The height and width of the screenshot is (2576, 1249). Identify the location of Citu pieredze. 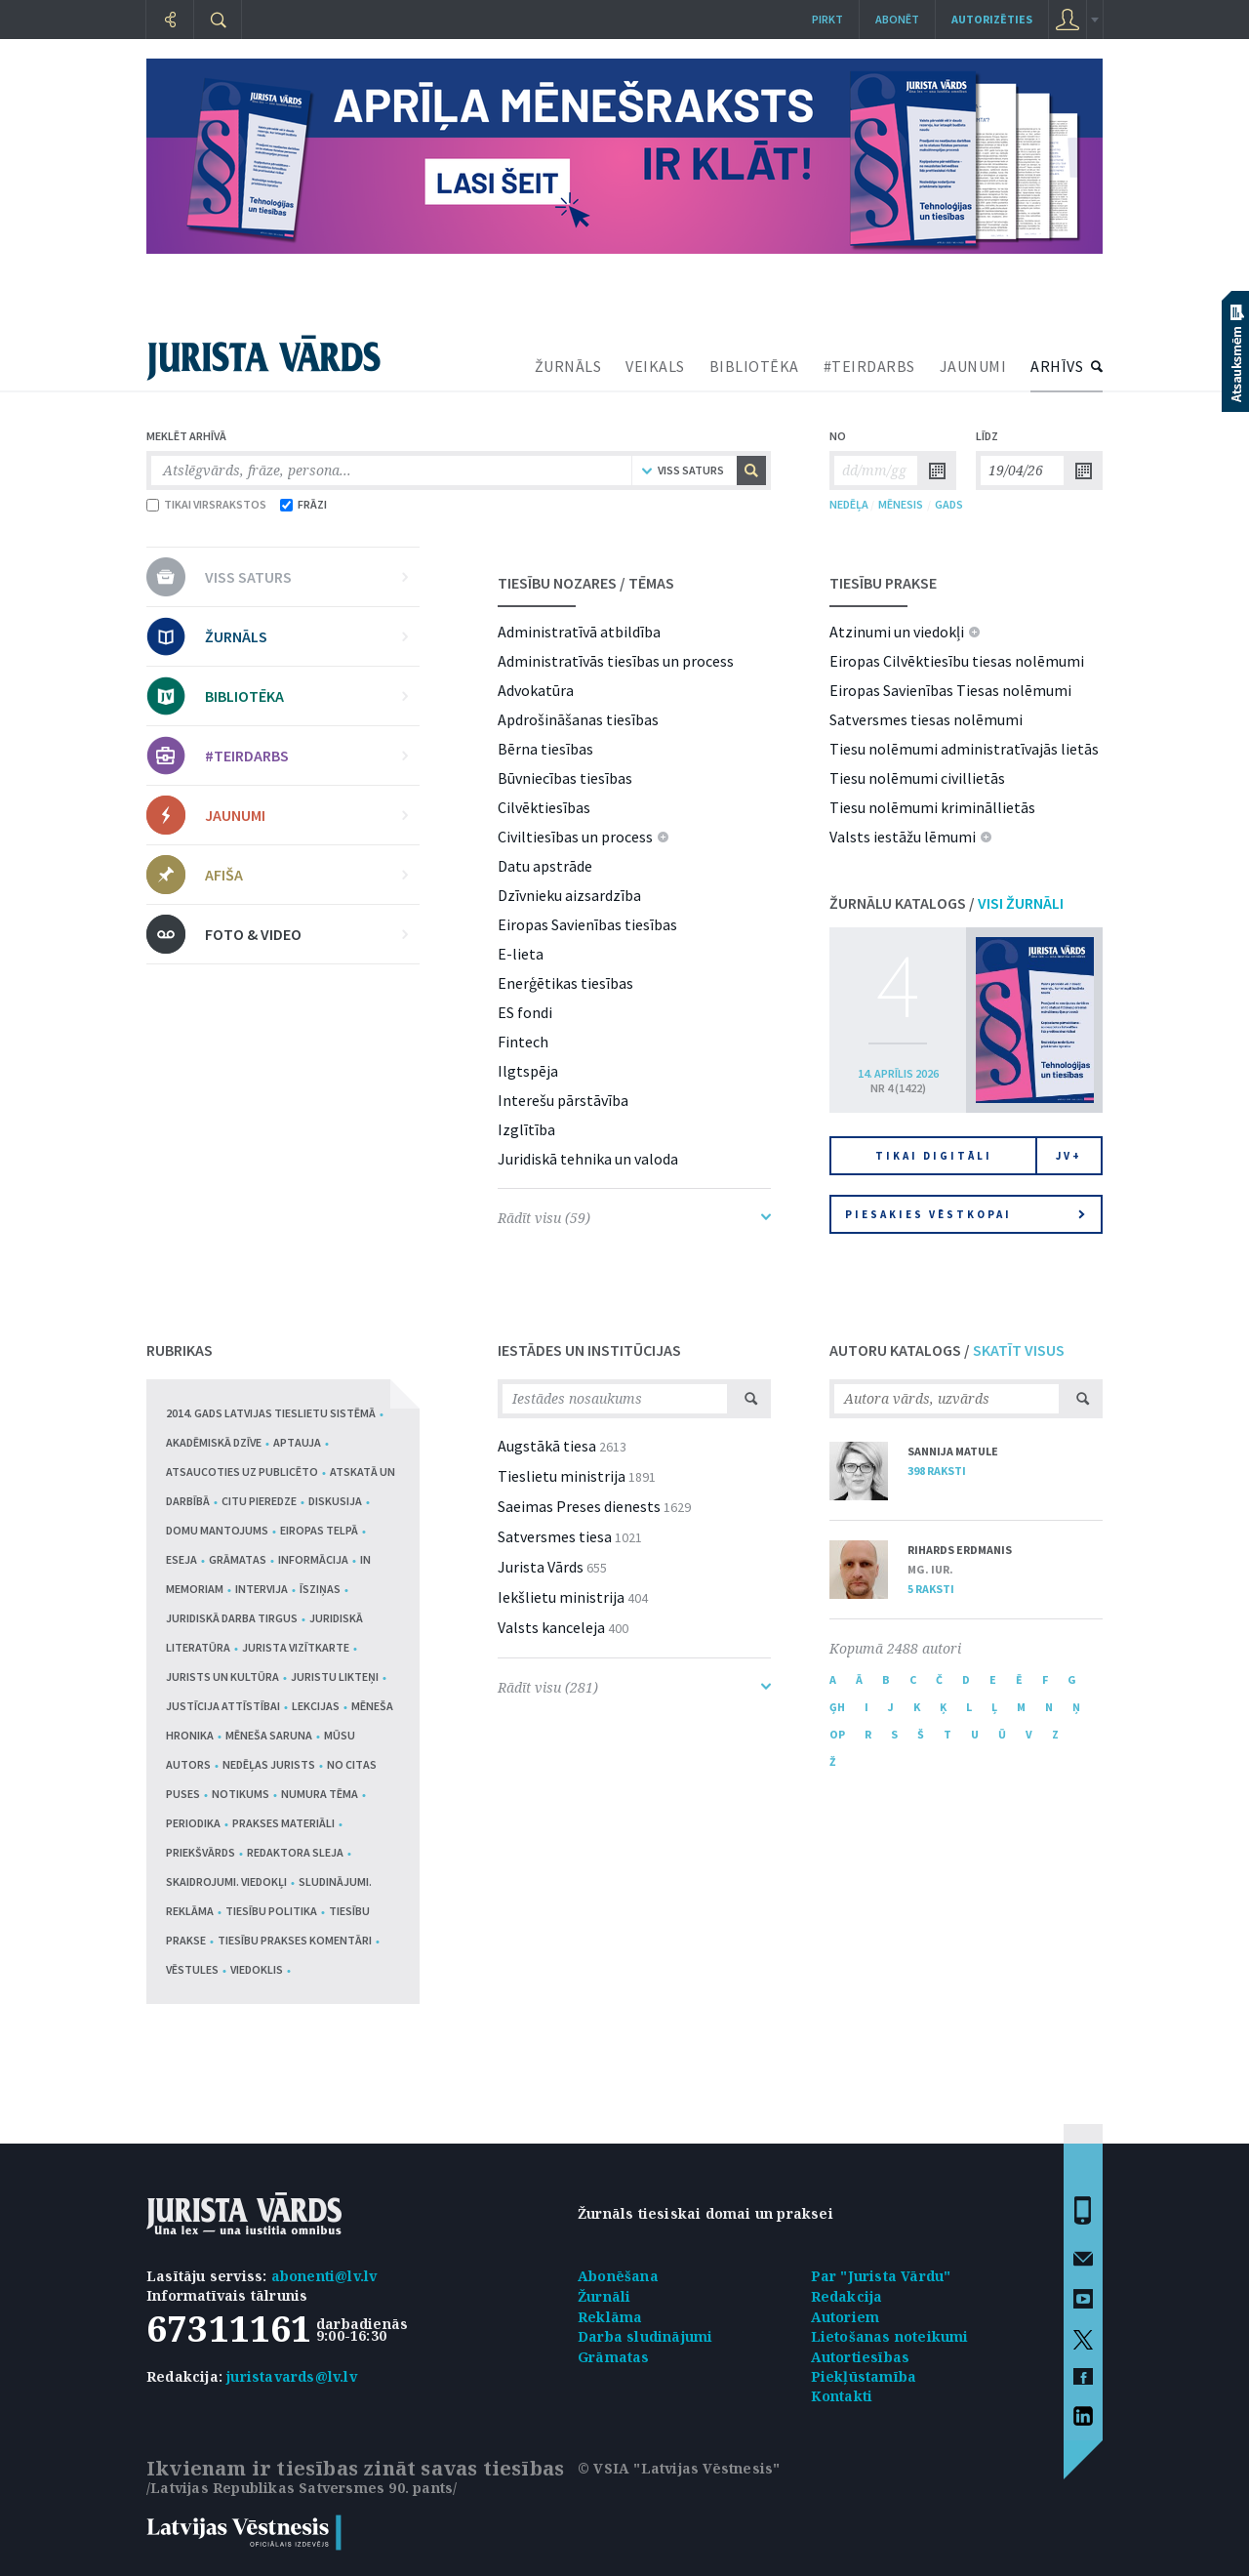
(259, 1500).